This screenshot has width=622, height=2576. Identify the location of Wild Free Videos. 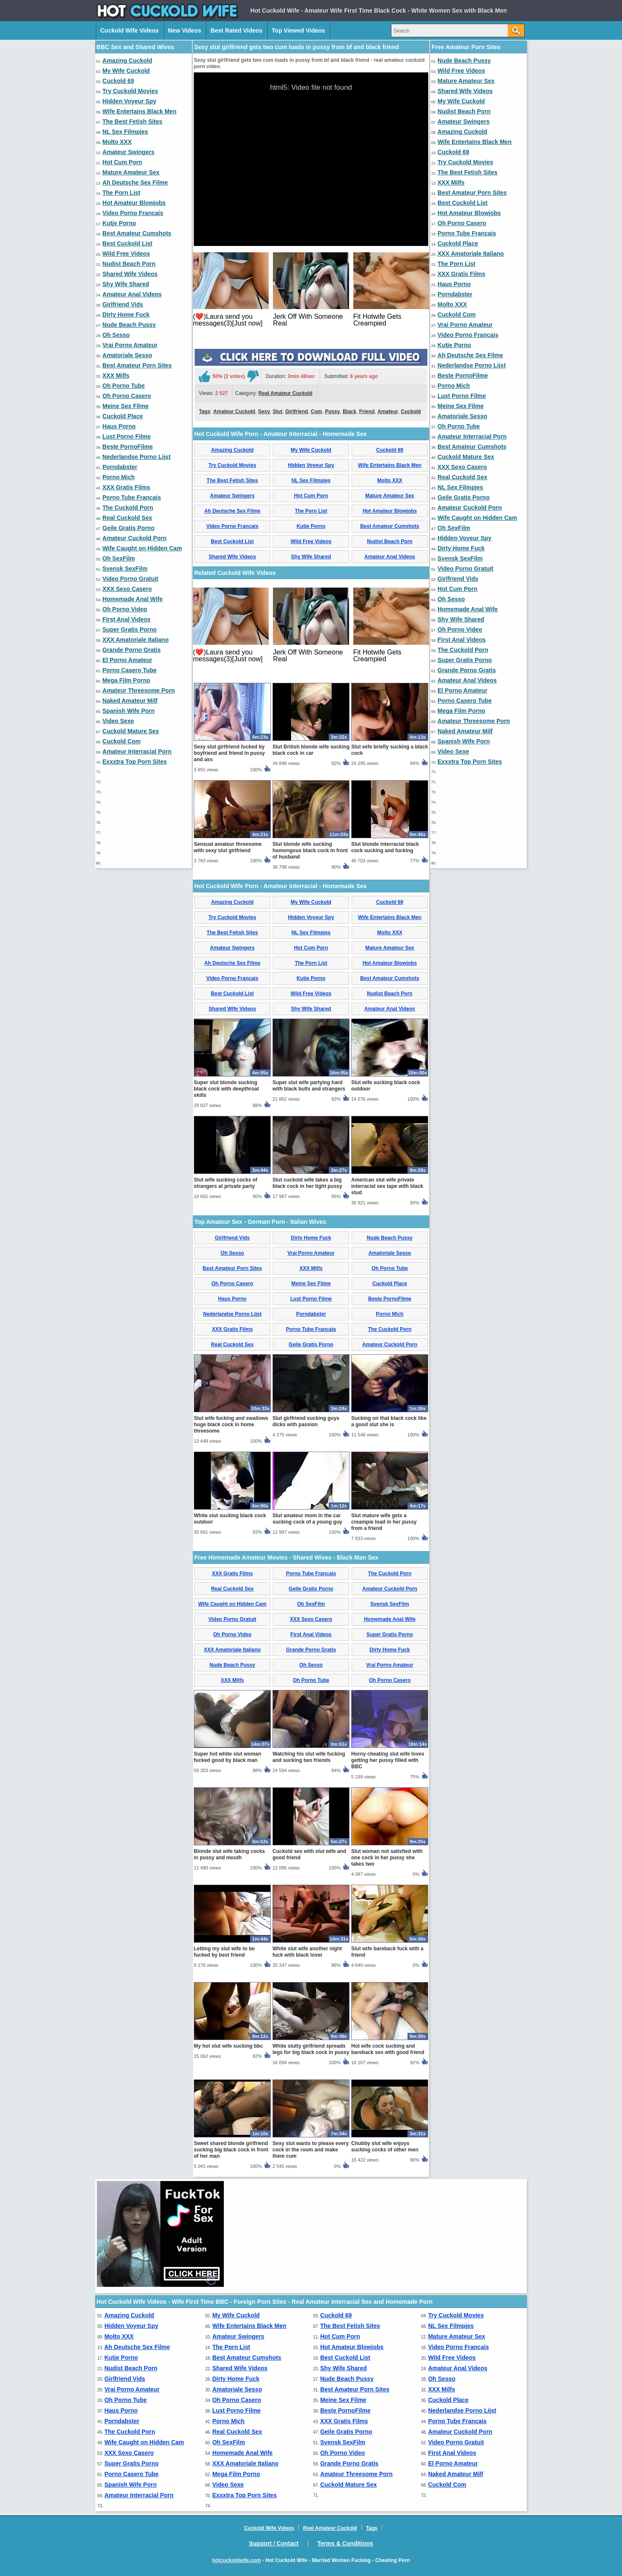
(126, 253).